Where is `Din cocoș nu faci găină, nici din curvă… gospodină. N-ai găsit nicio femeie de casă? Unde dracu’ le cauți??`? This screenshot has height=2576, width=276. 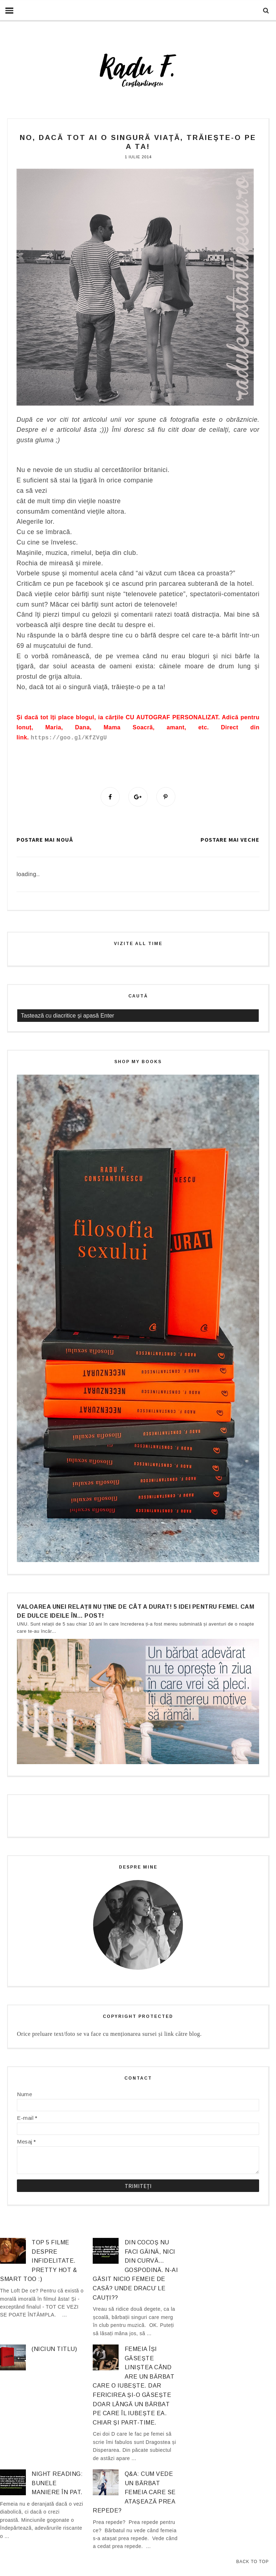
Din cocoș nu faci găină, nici din curvă… gospodină. N-ai găsit nicio femeie de casă? Unde dracu’ le cauți?? is located at coordinates (135, 2270).